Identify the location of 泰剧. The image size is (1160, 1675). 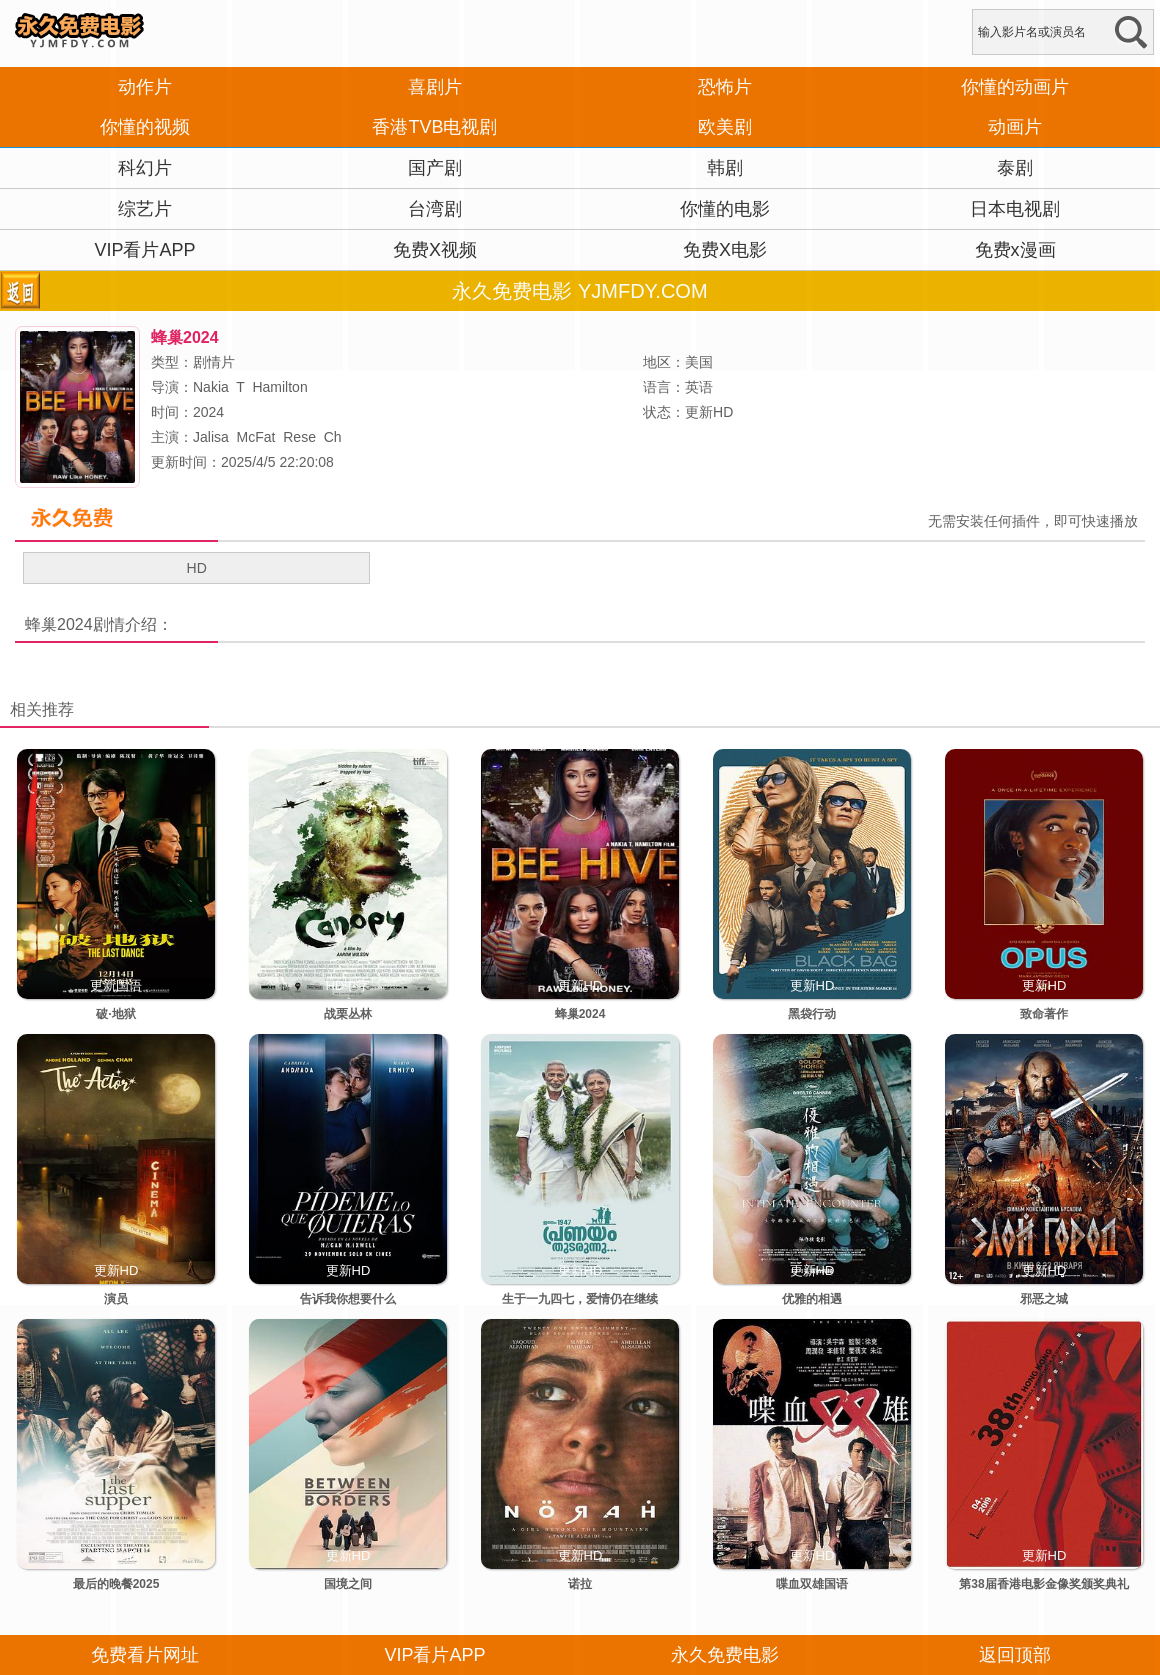
(1015, 168).